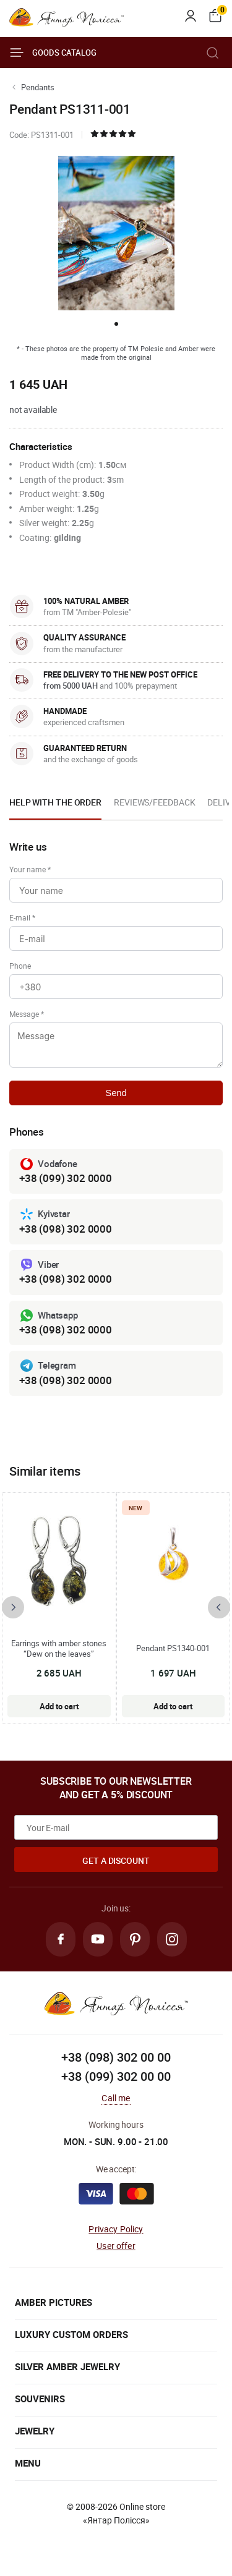 The height and width of the screenshot is (2576, 232). Describe the element at coordinates (115, 2229) in the screenshot. I see `Privacy Policy` at that location.